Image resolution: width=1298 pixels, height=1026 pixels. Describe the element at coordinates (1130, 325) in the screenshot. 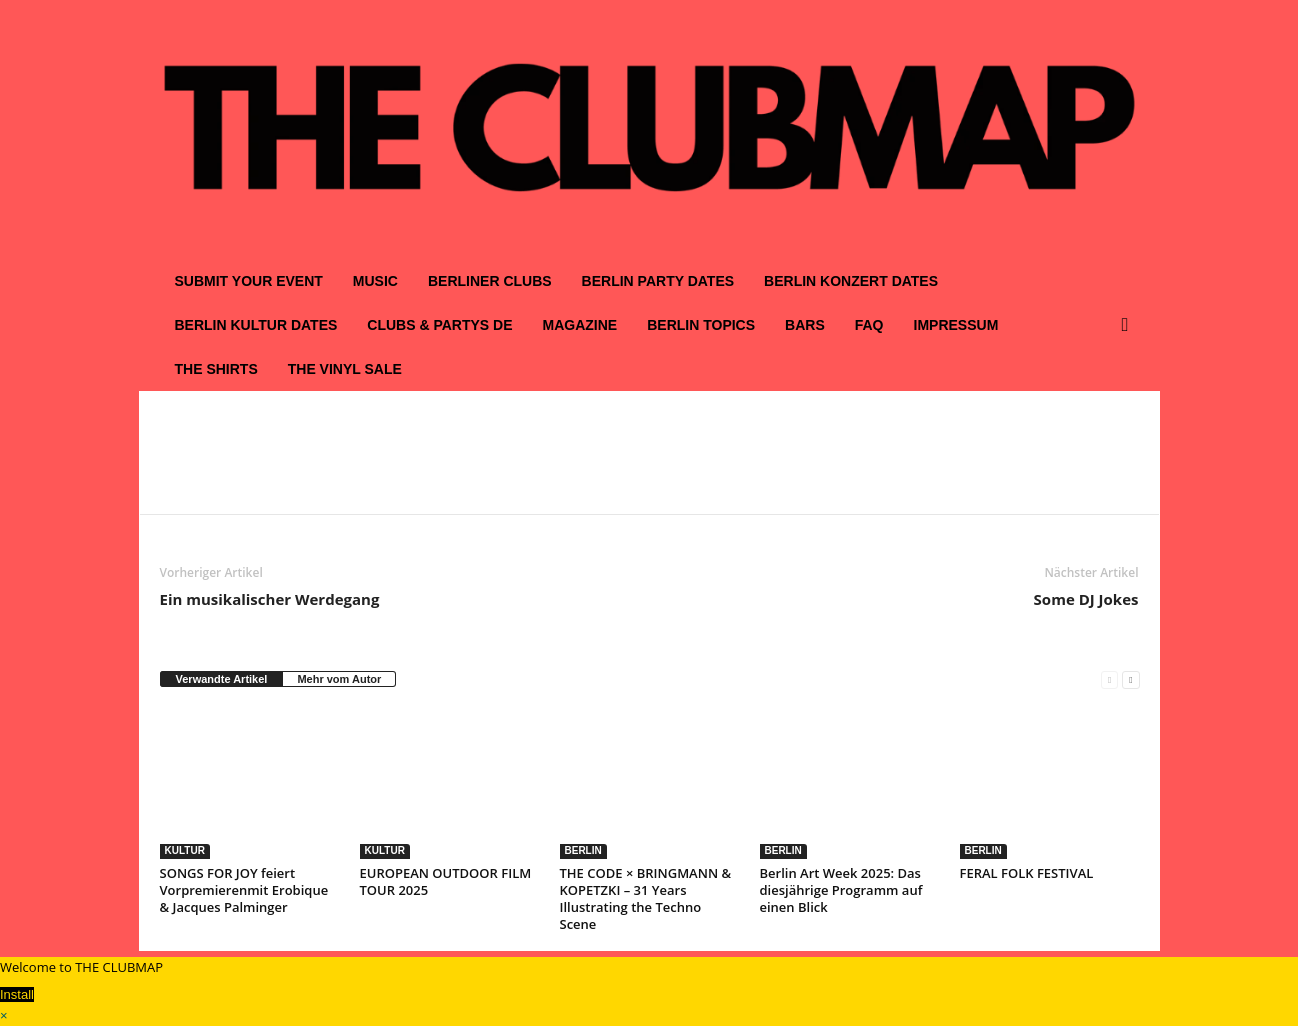

I see `[button]` at that location.